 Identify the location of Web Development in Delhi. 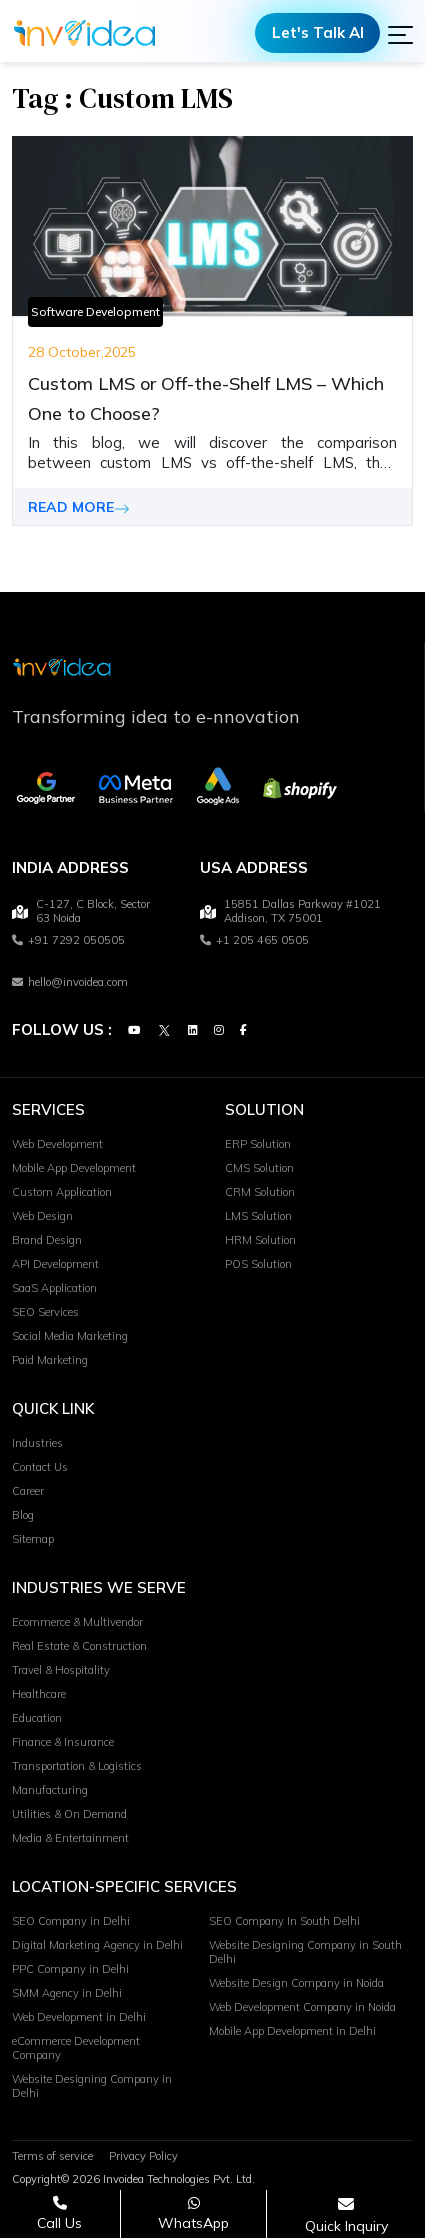
(79, 2018).